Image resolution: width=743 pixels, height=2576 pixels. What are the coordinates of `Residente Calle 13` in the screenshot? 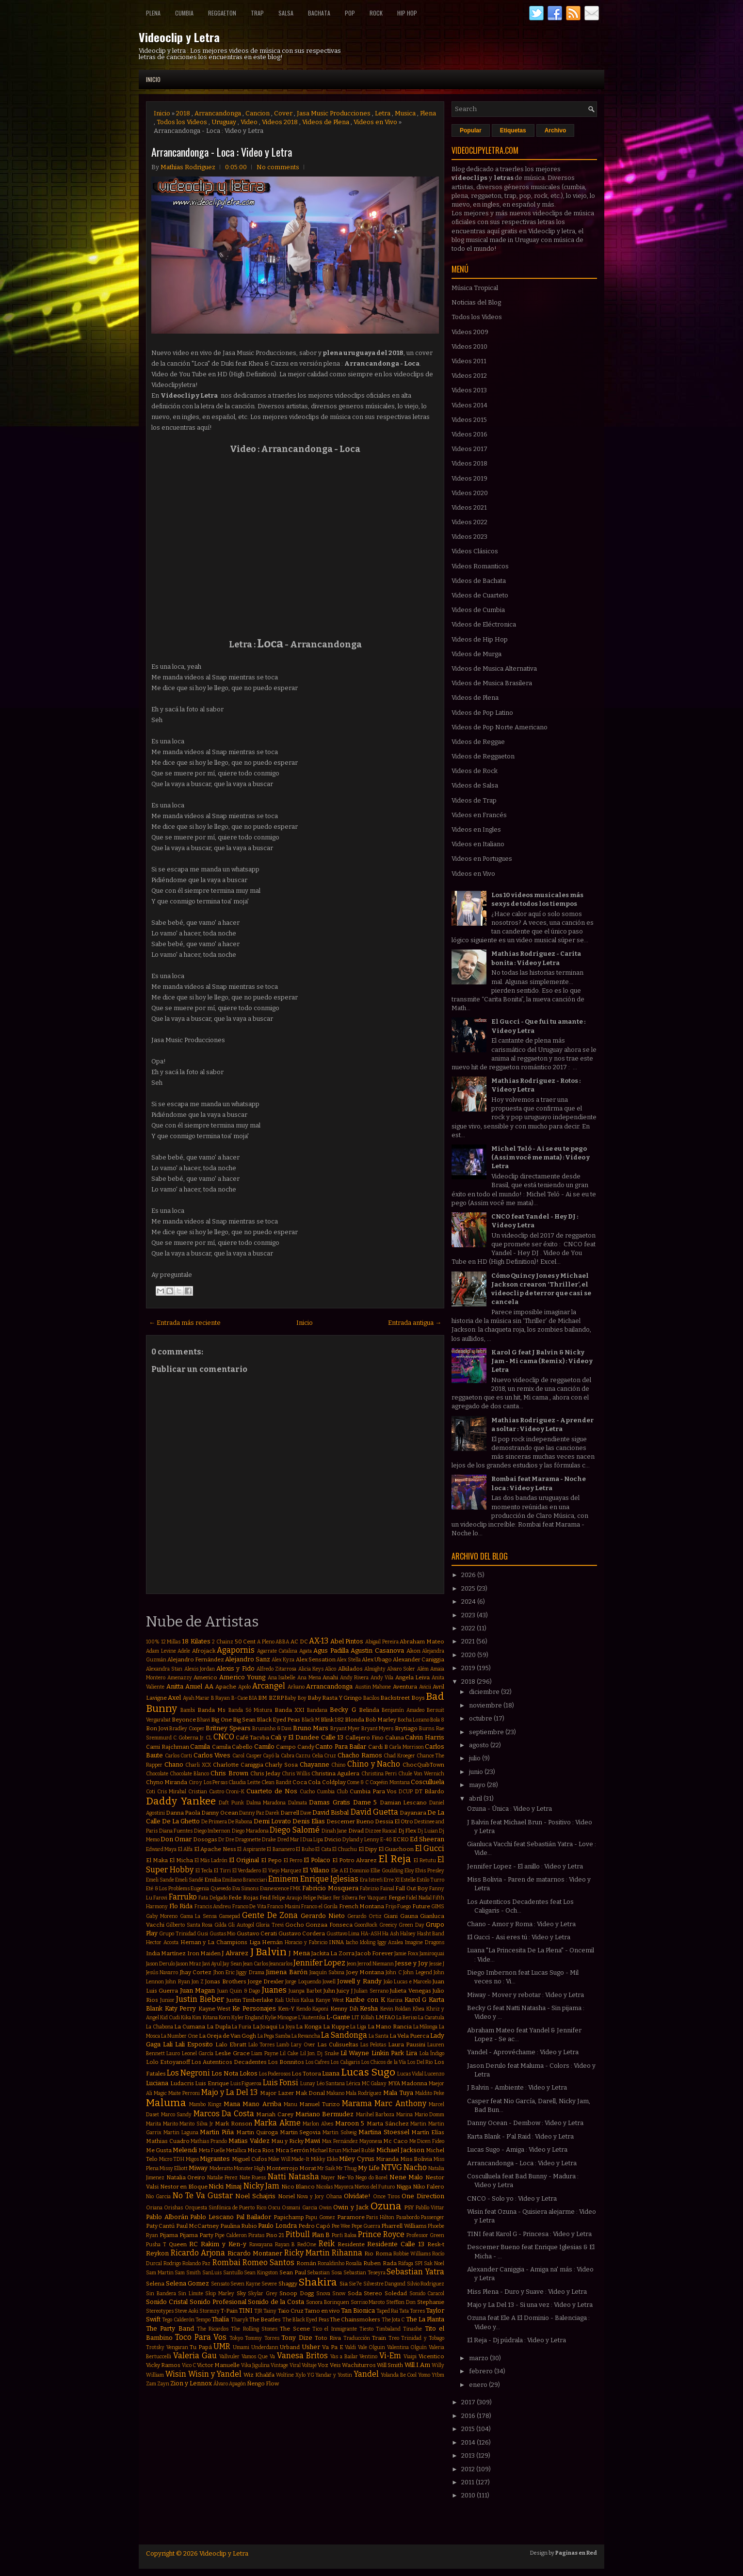 It's located at (395, 2244).